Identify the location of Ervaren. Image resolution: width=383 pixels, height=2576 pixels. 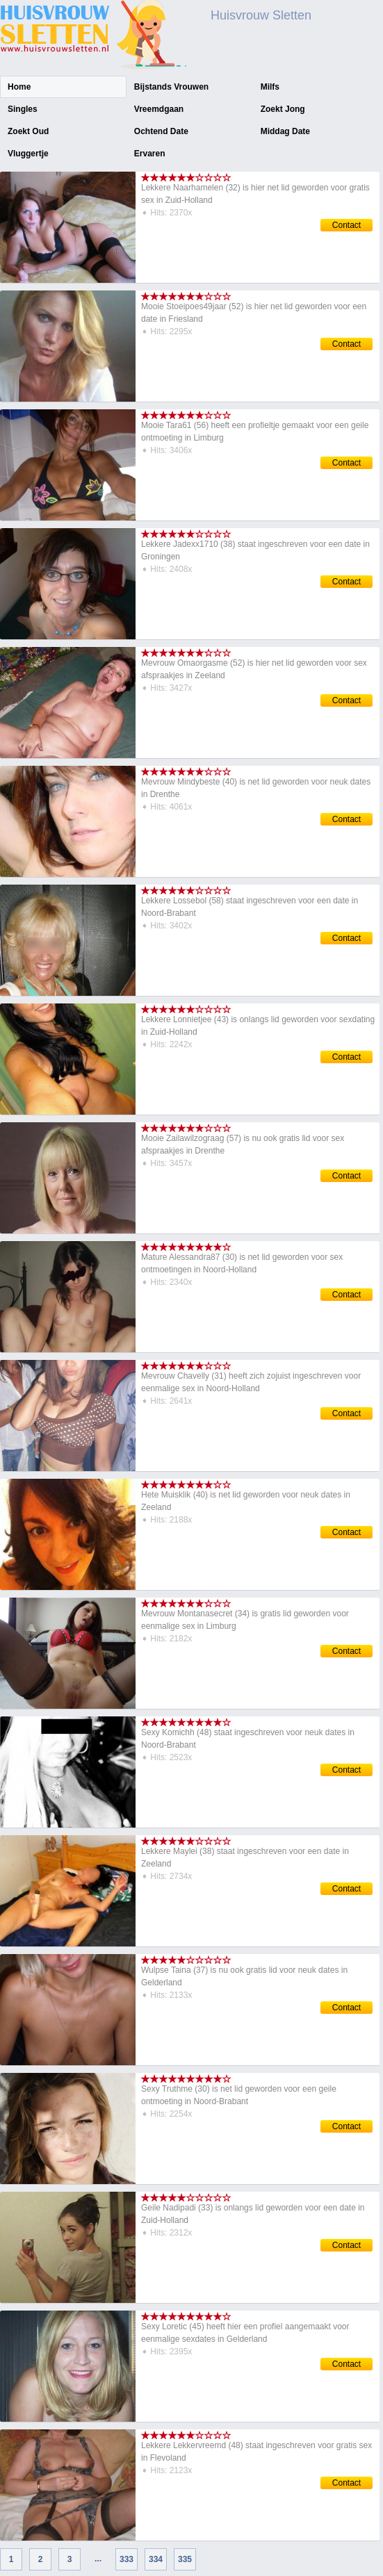
(149, 153).